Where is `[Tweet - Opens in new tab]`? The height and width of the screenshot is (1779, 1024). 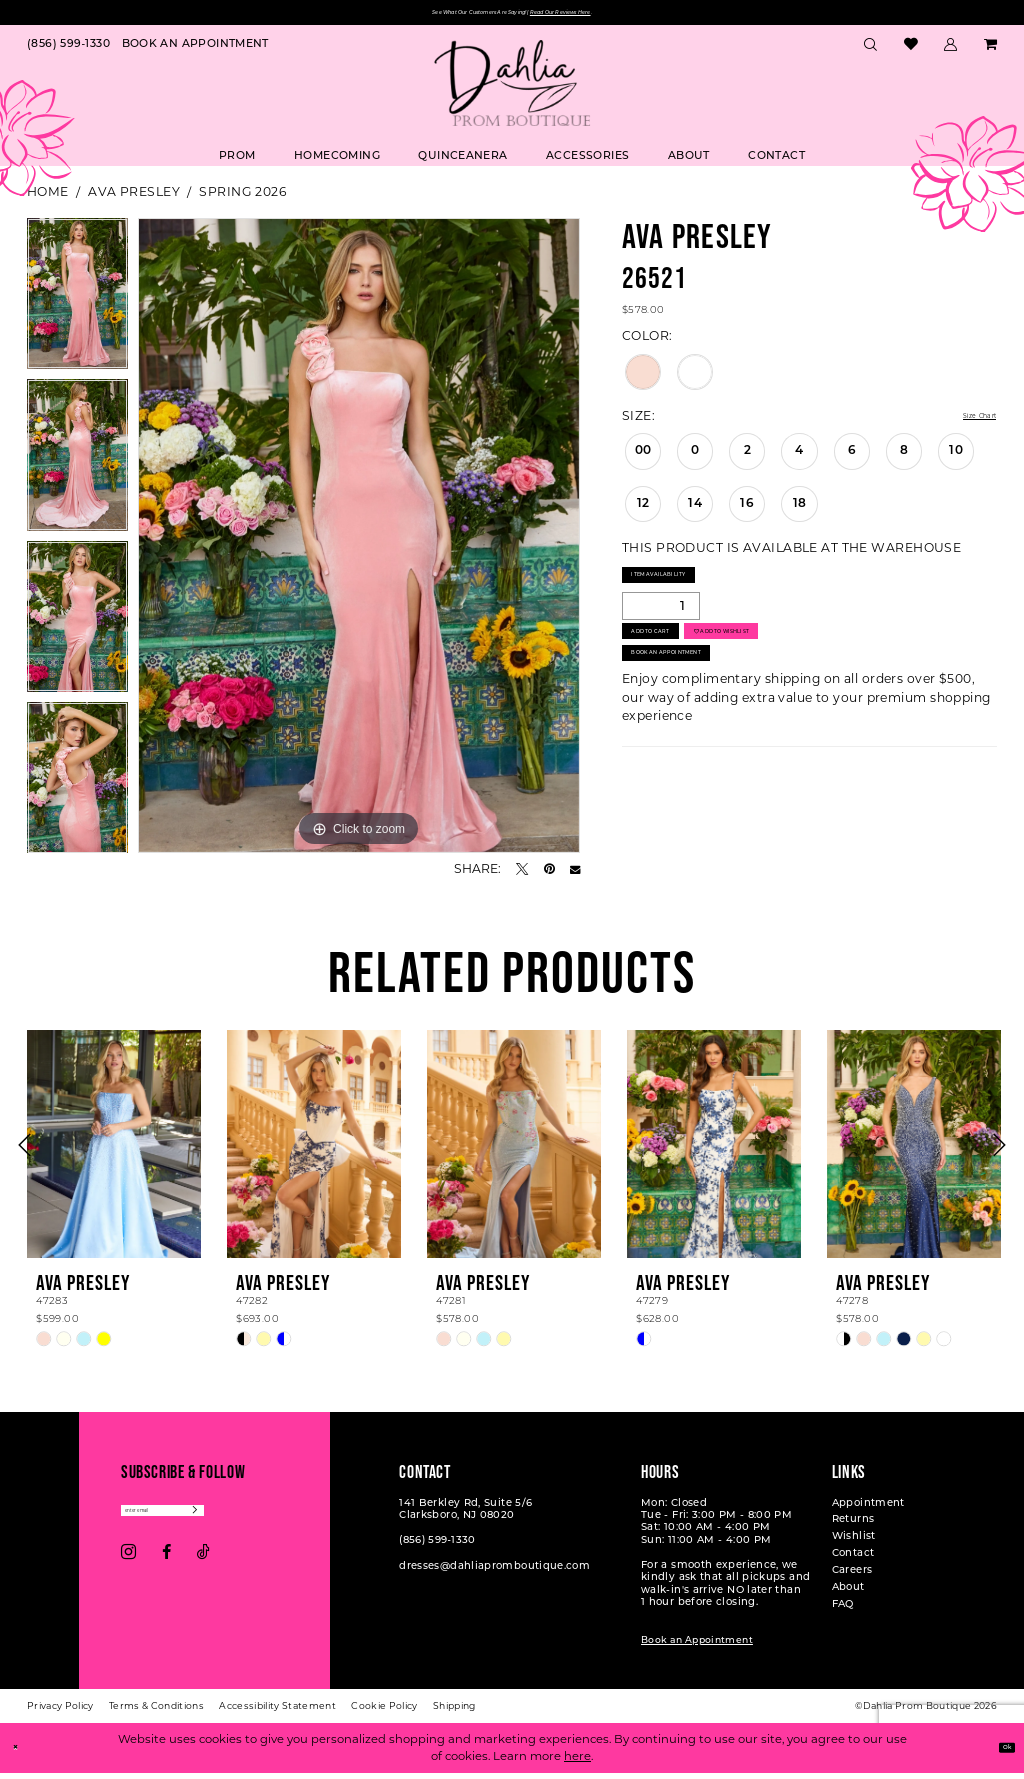 [Tweet - Opens in new tab] is located at coordinates (522, 875).